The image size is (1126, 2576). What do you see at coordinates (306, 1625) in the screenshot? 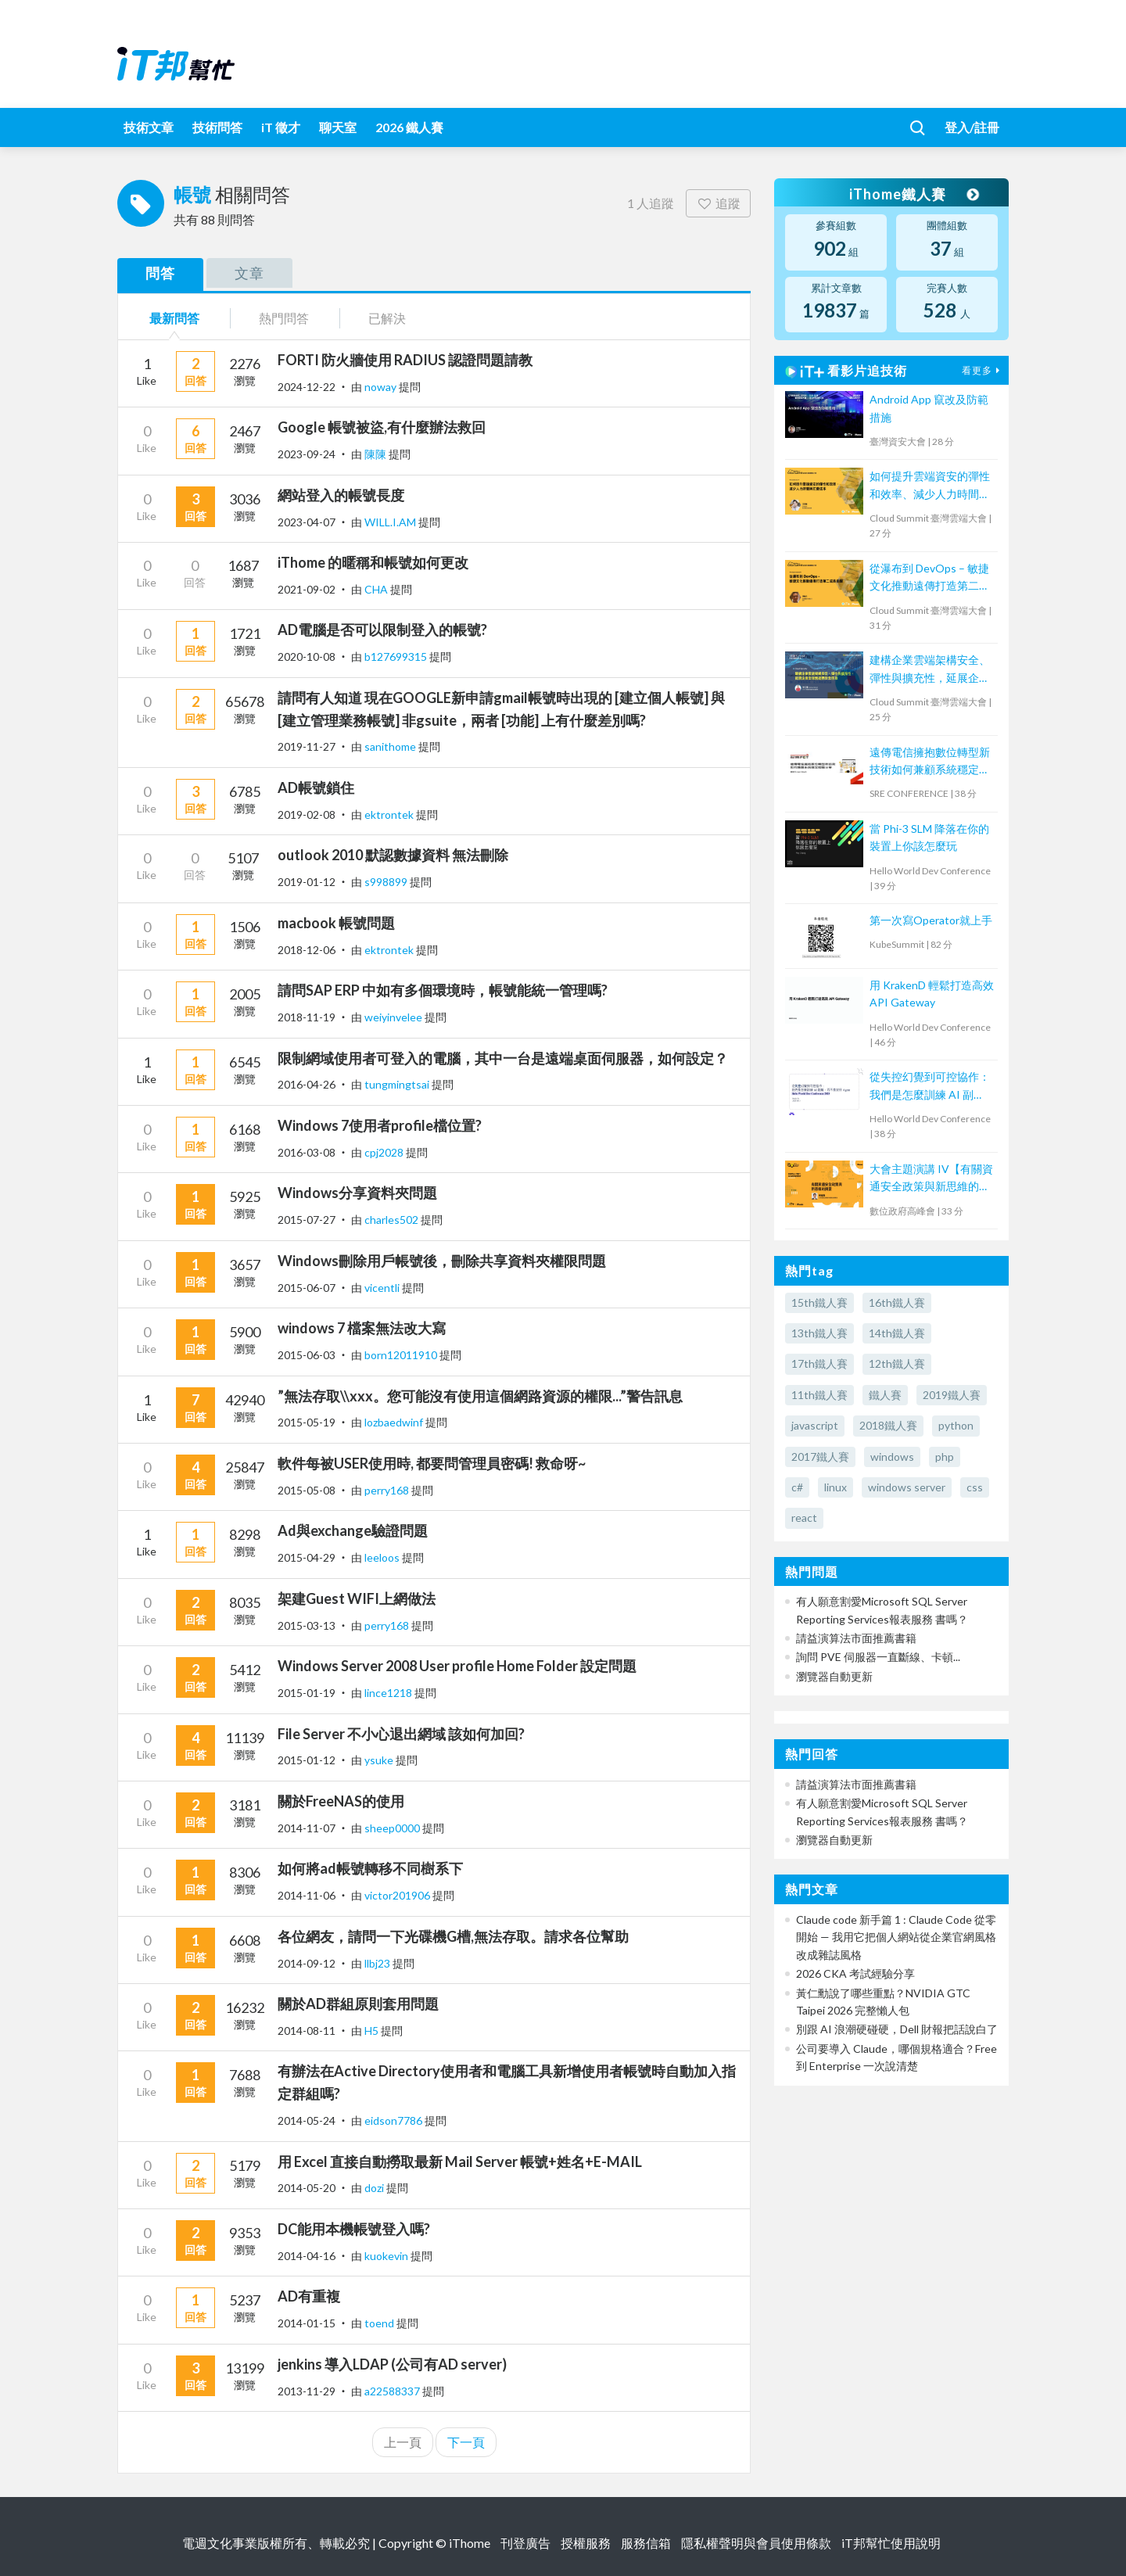
I see `2015-03-13` at bounding box center [306, 1625].